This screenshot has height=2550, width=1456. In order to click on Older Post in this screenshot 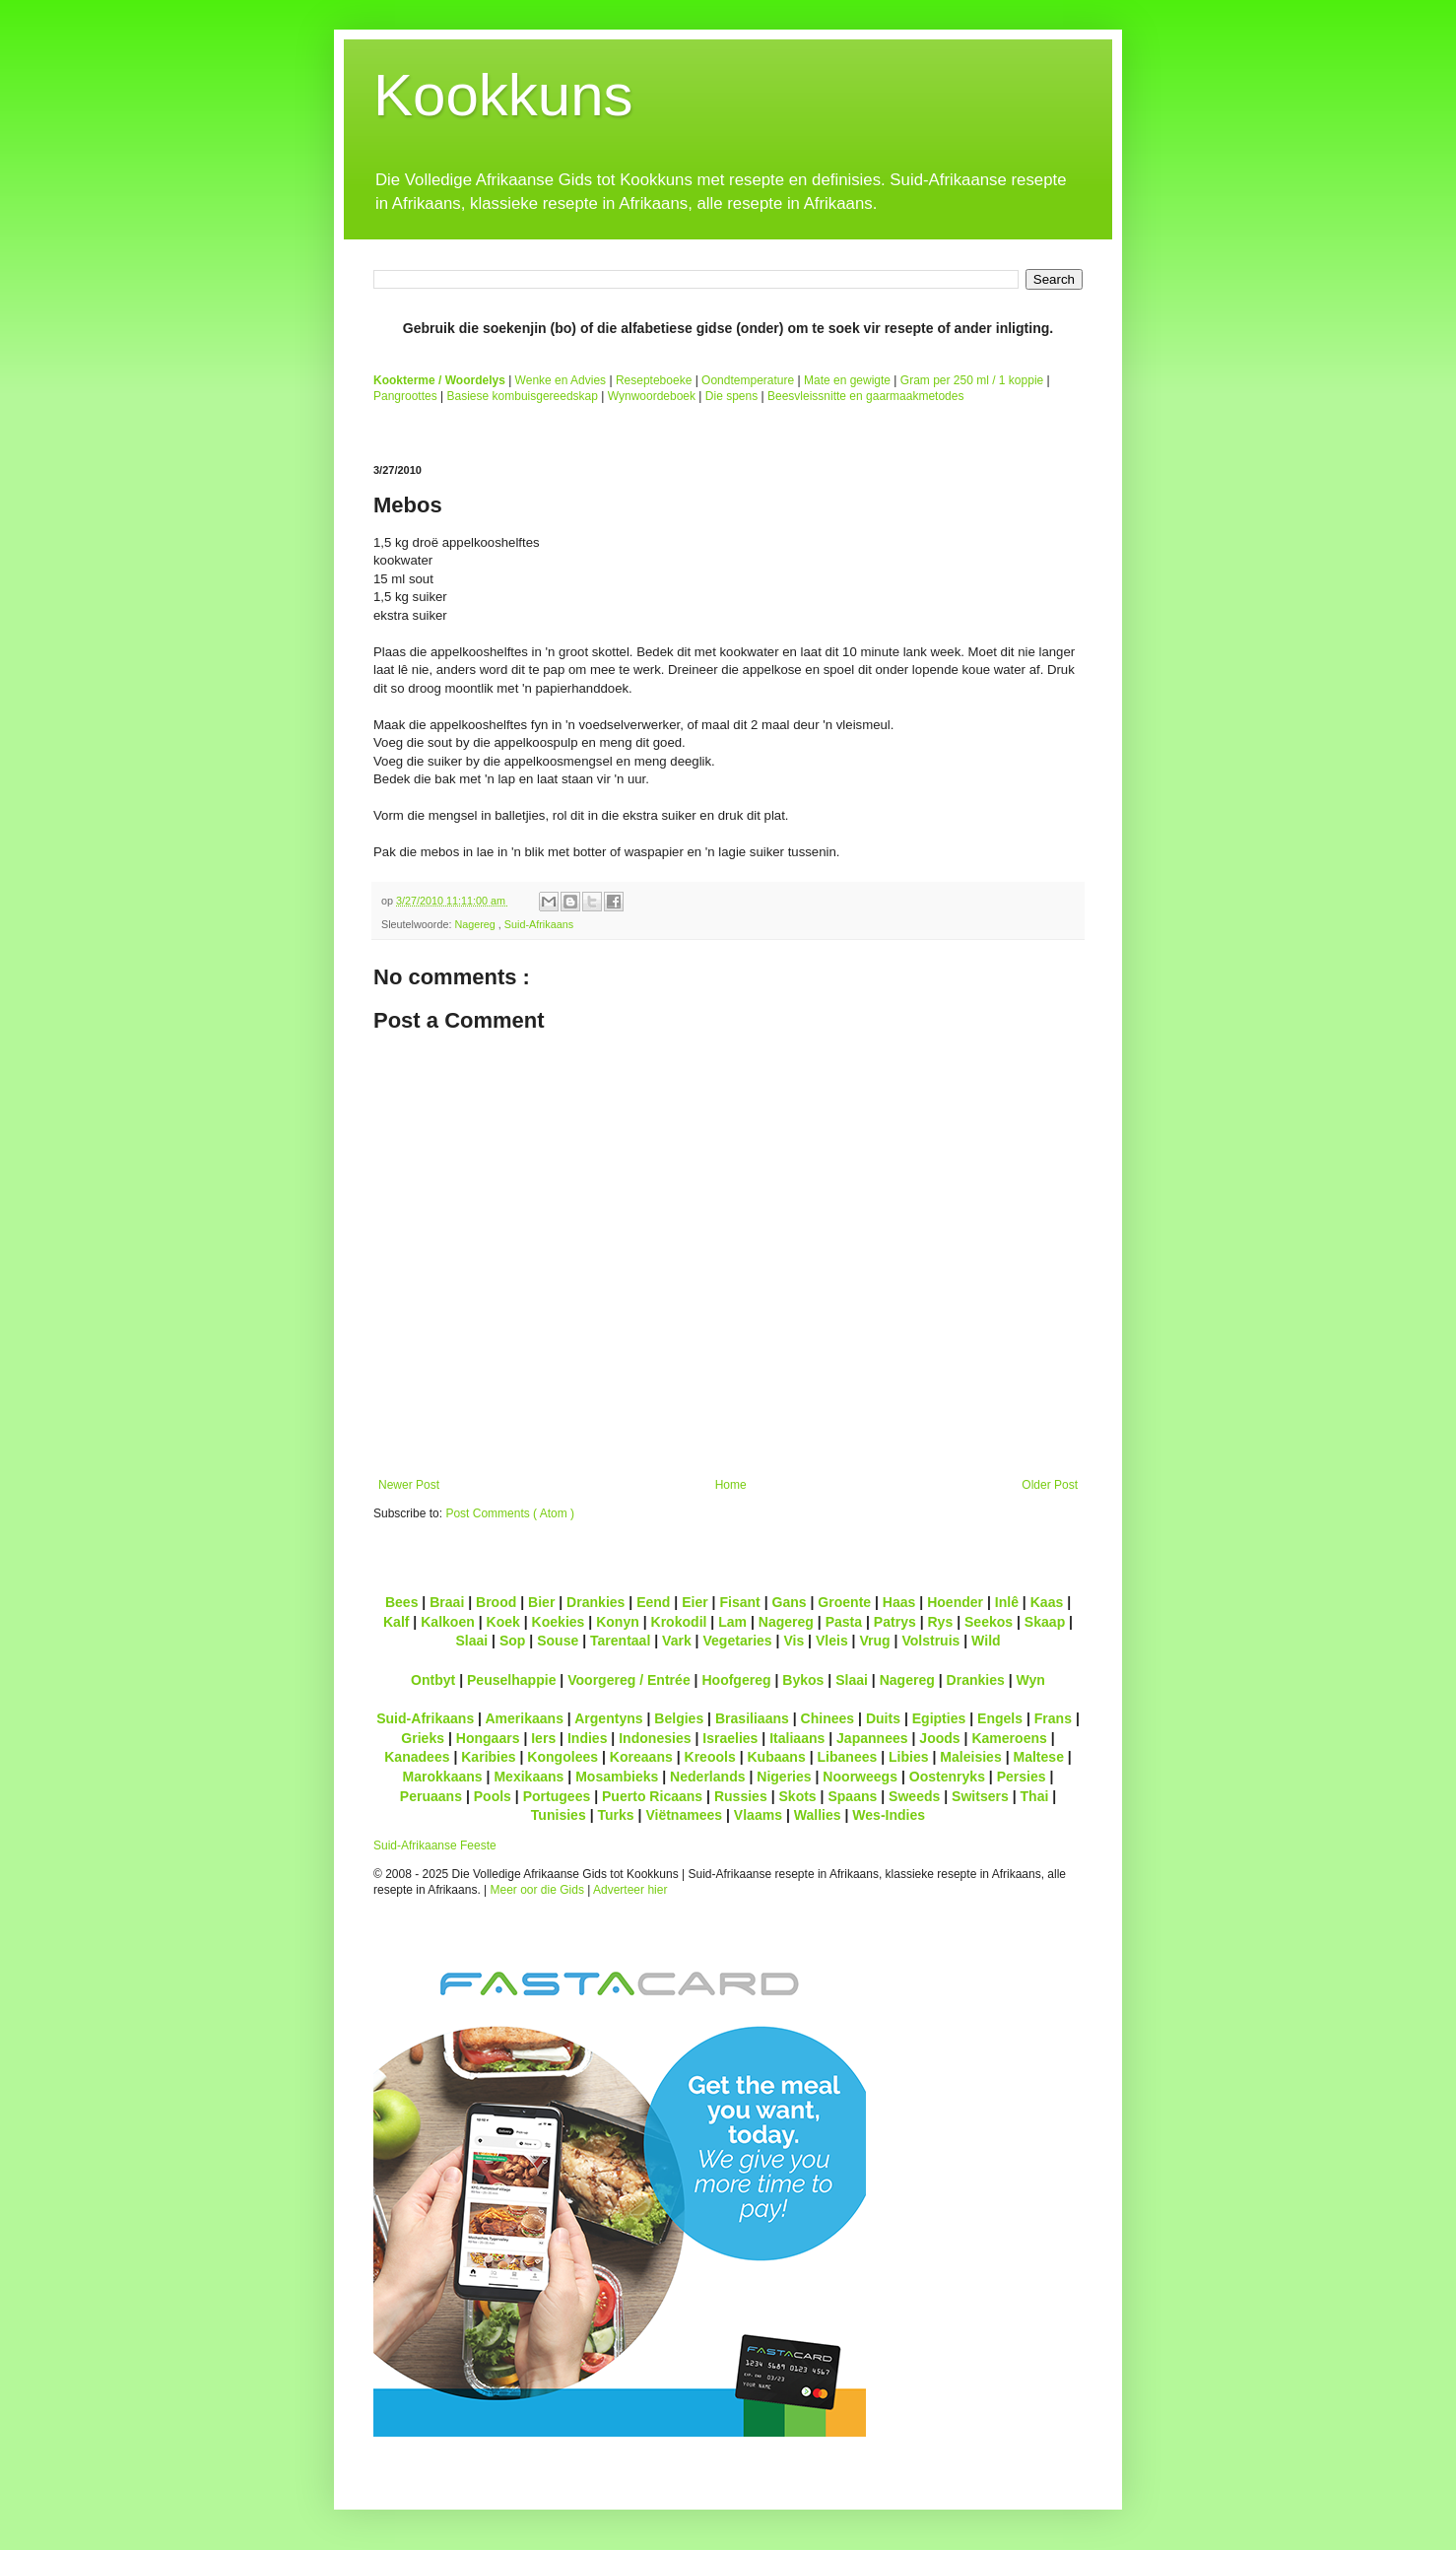, I will do `click(1050, 1485)`.